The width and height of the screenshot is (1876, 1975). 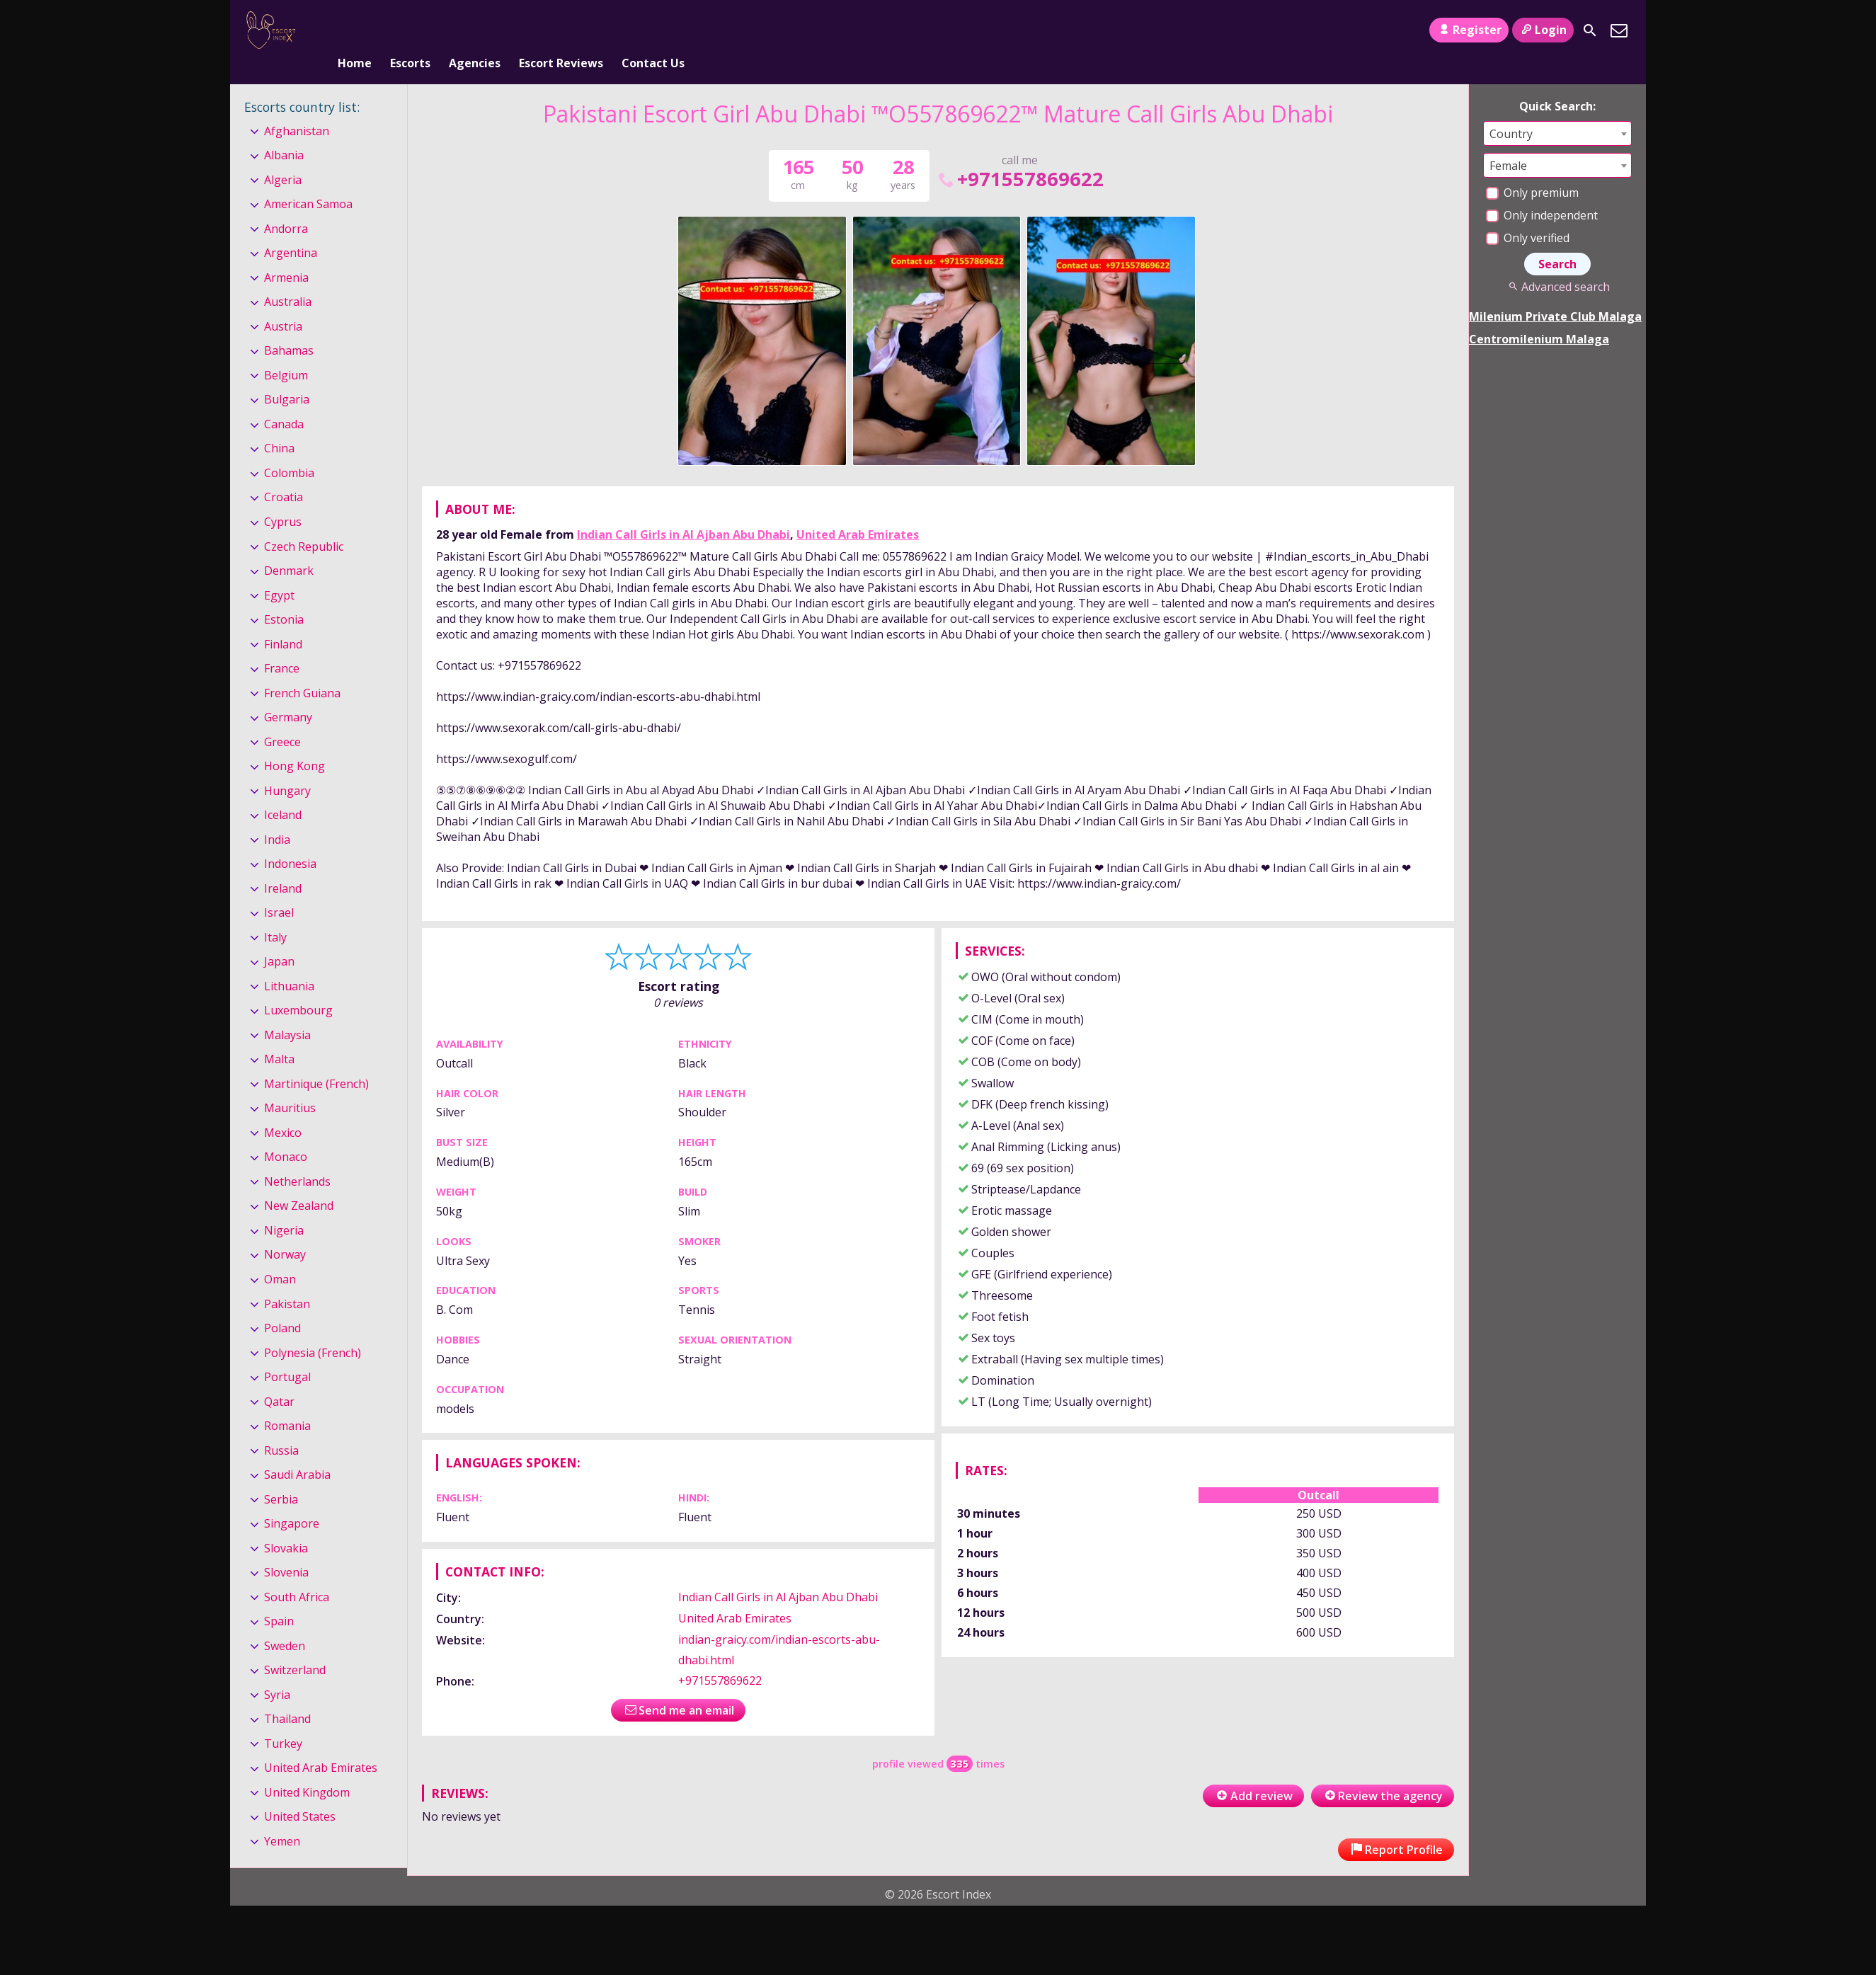 I want to click on Singapore, so click(x=291, y=1500).